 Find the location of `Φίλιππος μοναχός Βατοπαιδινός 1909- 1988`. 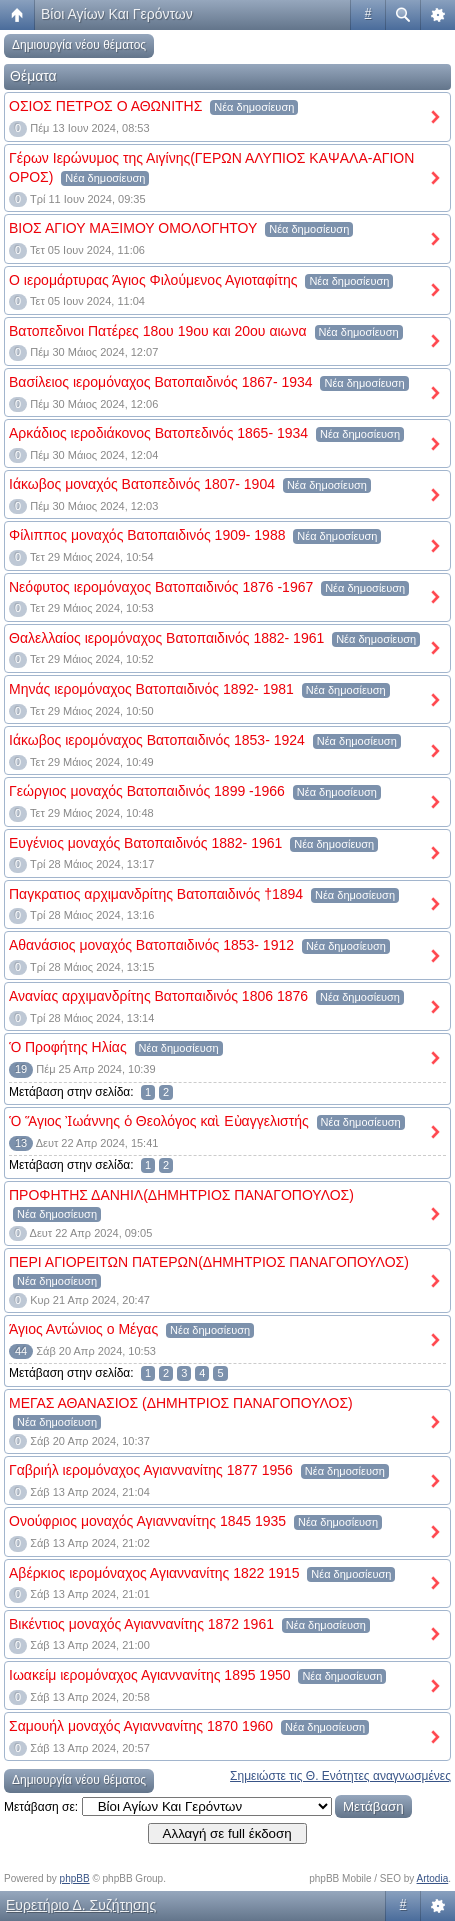

Φίλιππος μοναχός Βατοπαιδινός 1909- 1988 is located at coordinates (147, 535).